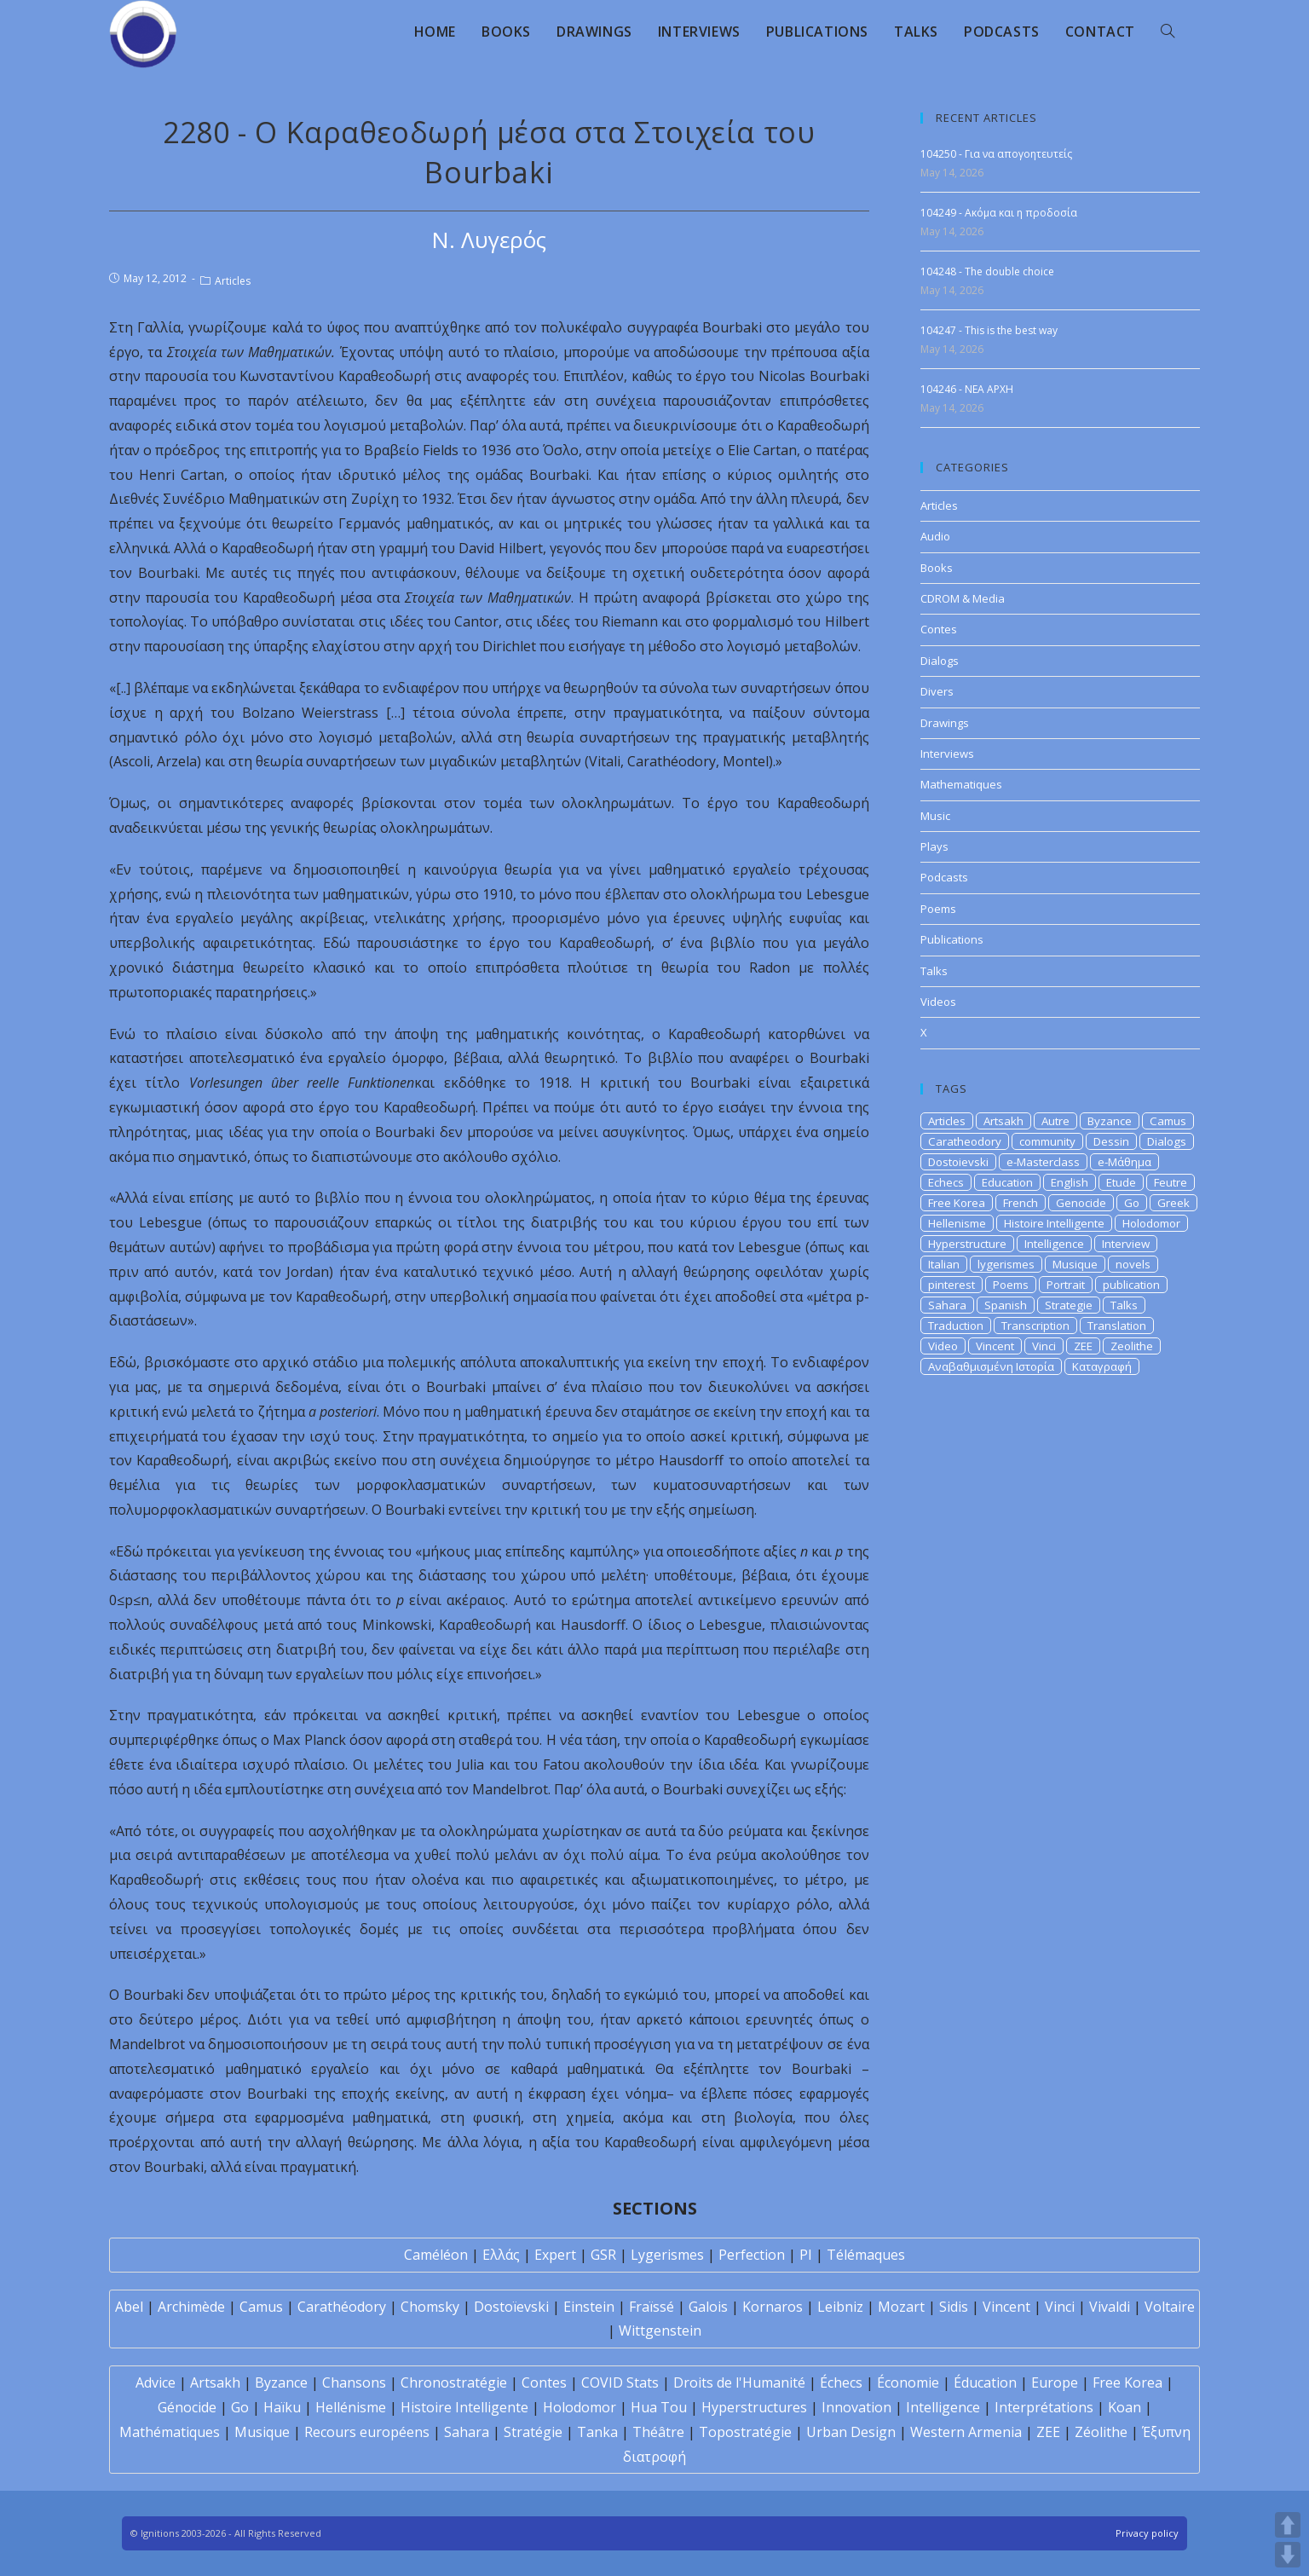 The image size is (1309, 2576). What do you see at coordinates (967, 1243) in the screenshot?
I see `Hyperstructure` at bounding box center [967, 1243].